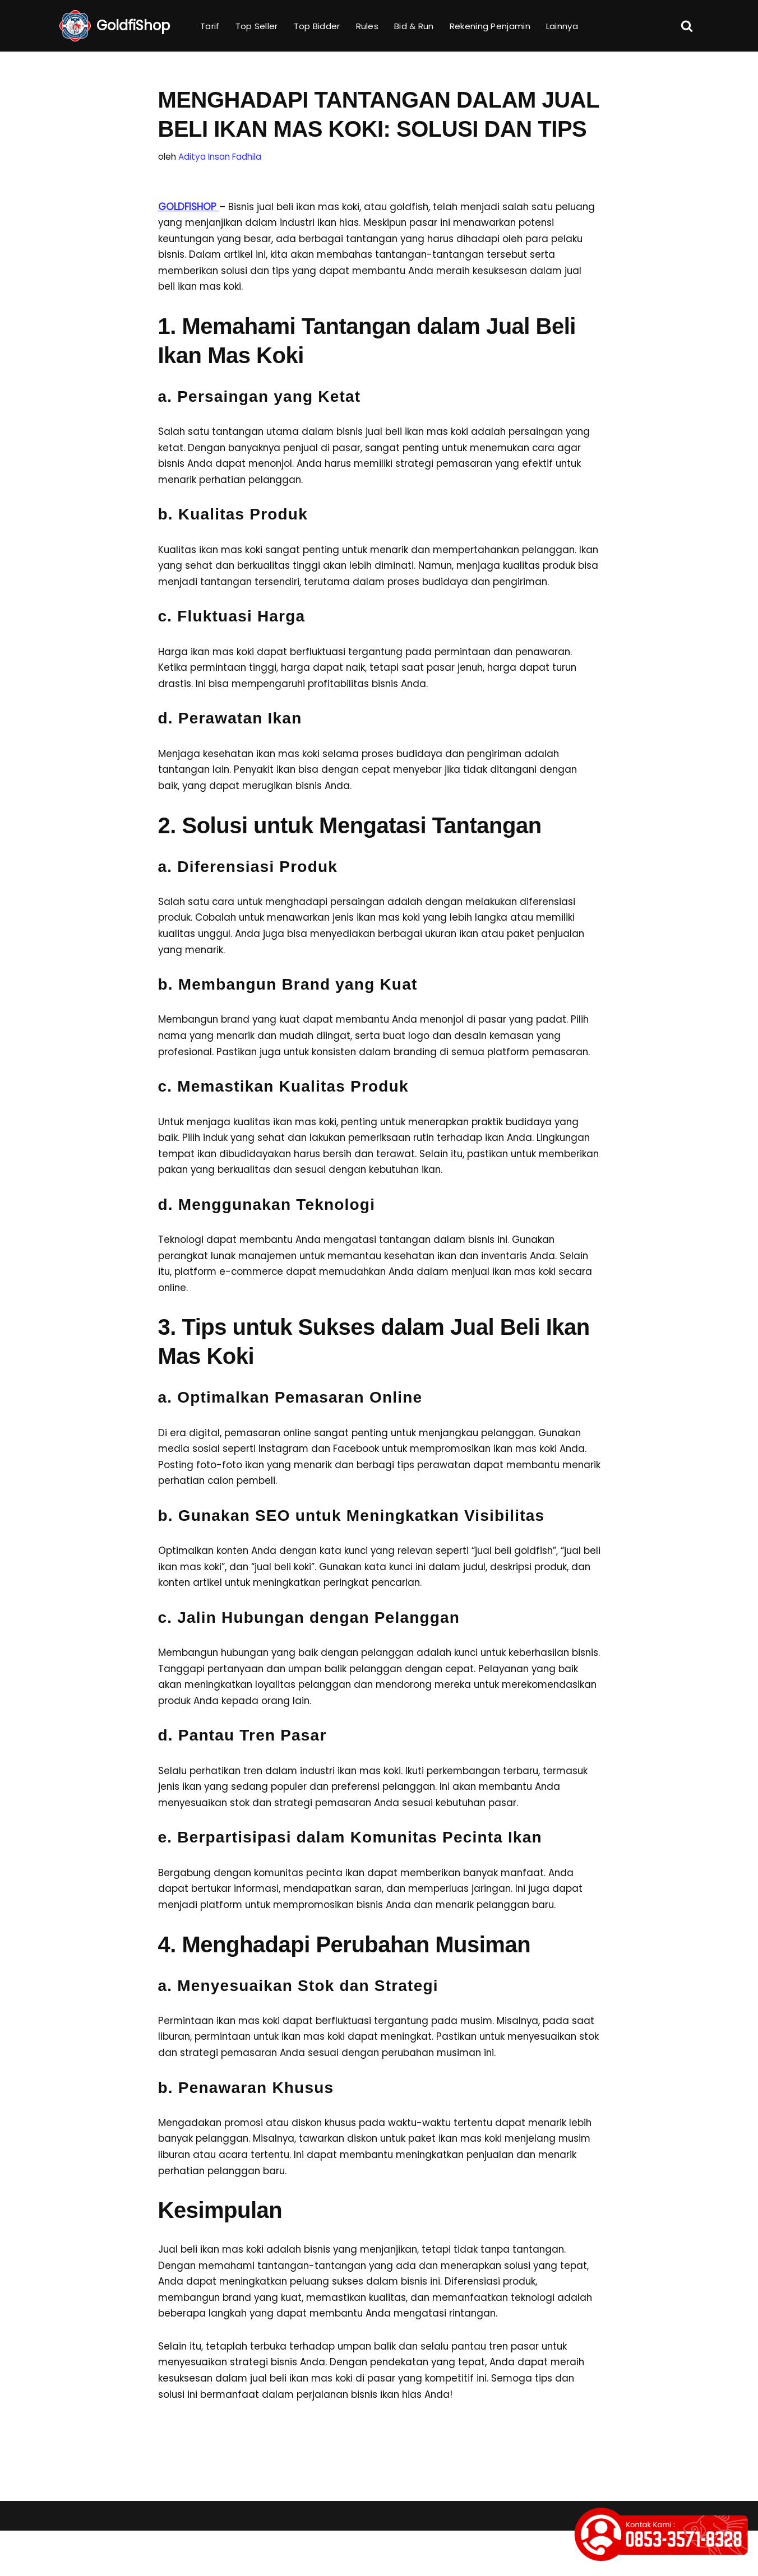 The width and height of the screenshot is (758, 2576). Describe the element at coordinates (210, 26) in the screenshot. I see `Tarif` at that location.